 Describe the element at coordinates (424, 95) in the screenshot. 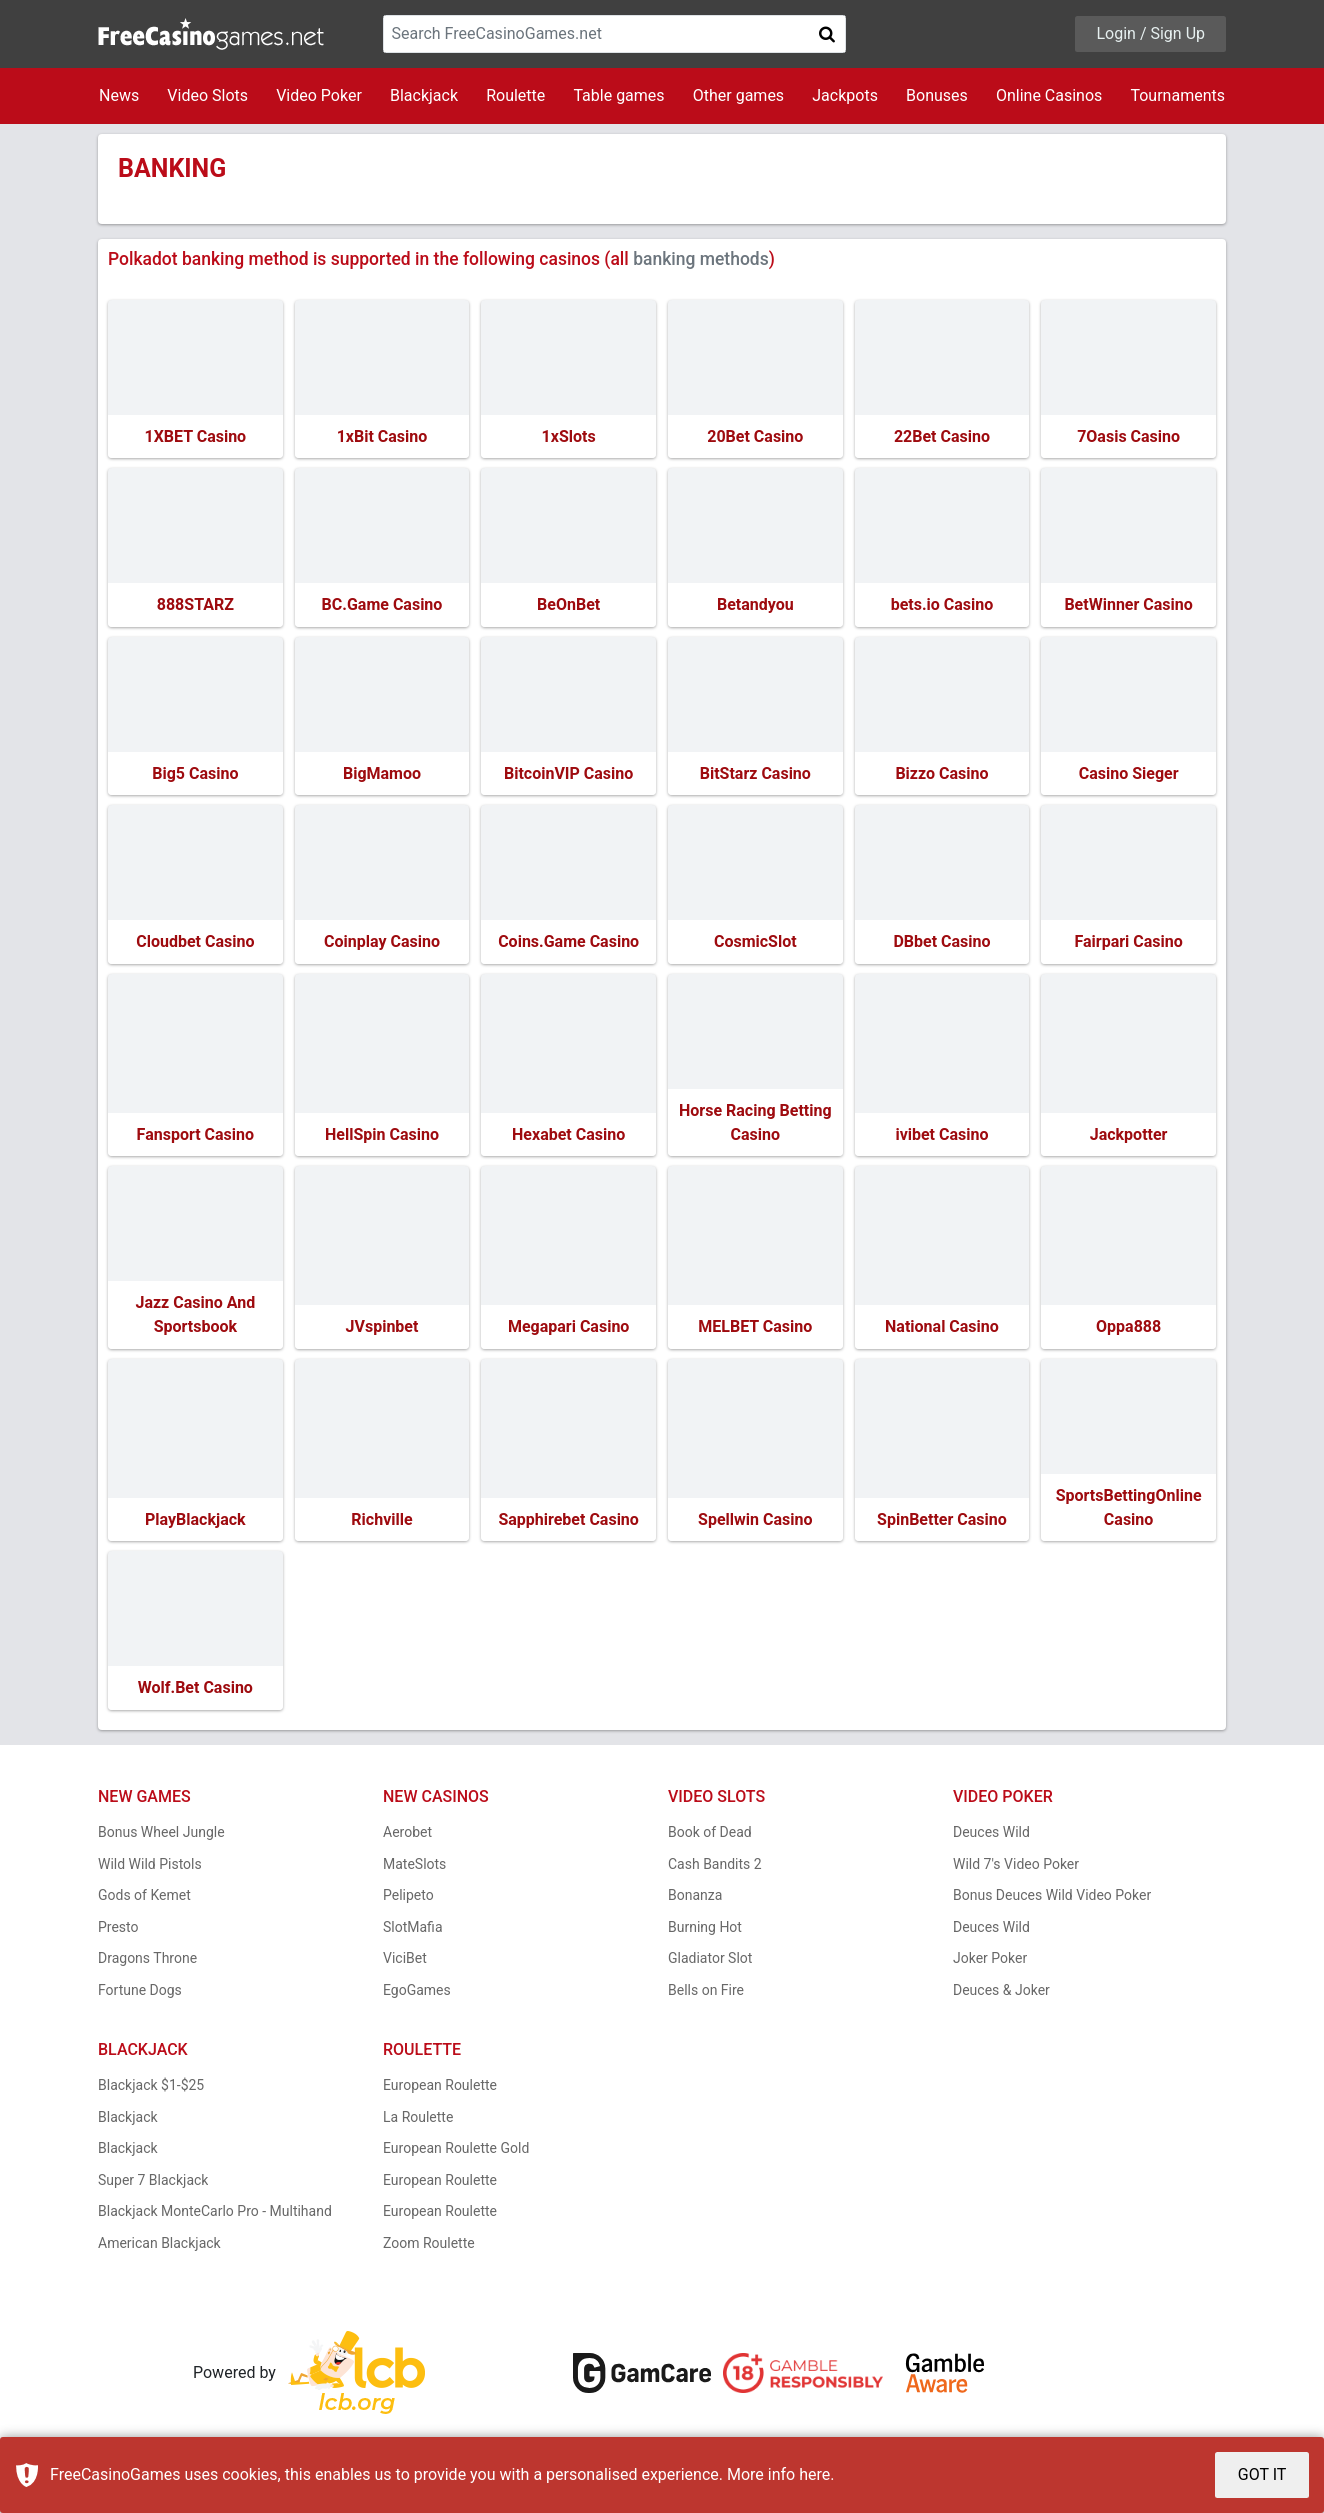

I see `Blackjack` at that location.